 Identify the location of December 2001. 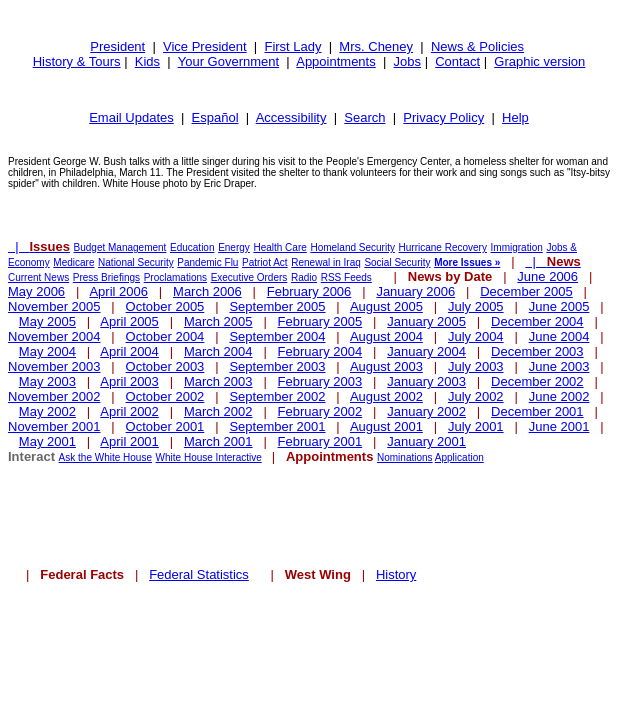
(537, 411).